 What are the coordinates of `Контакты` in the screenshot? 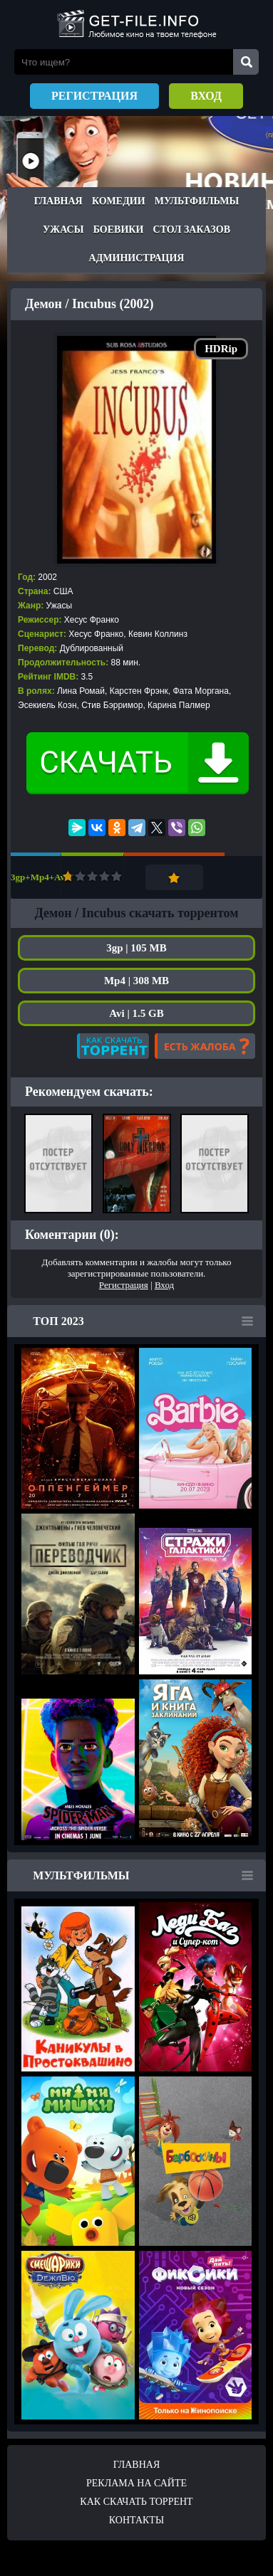 It's located at (136, 2520).